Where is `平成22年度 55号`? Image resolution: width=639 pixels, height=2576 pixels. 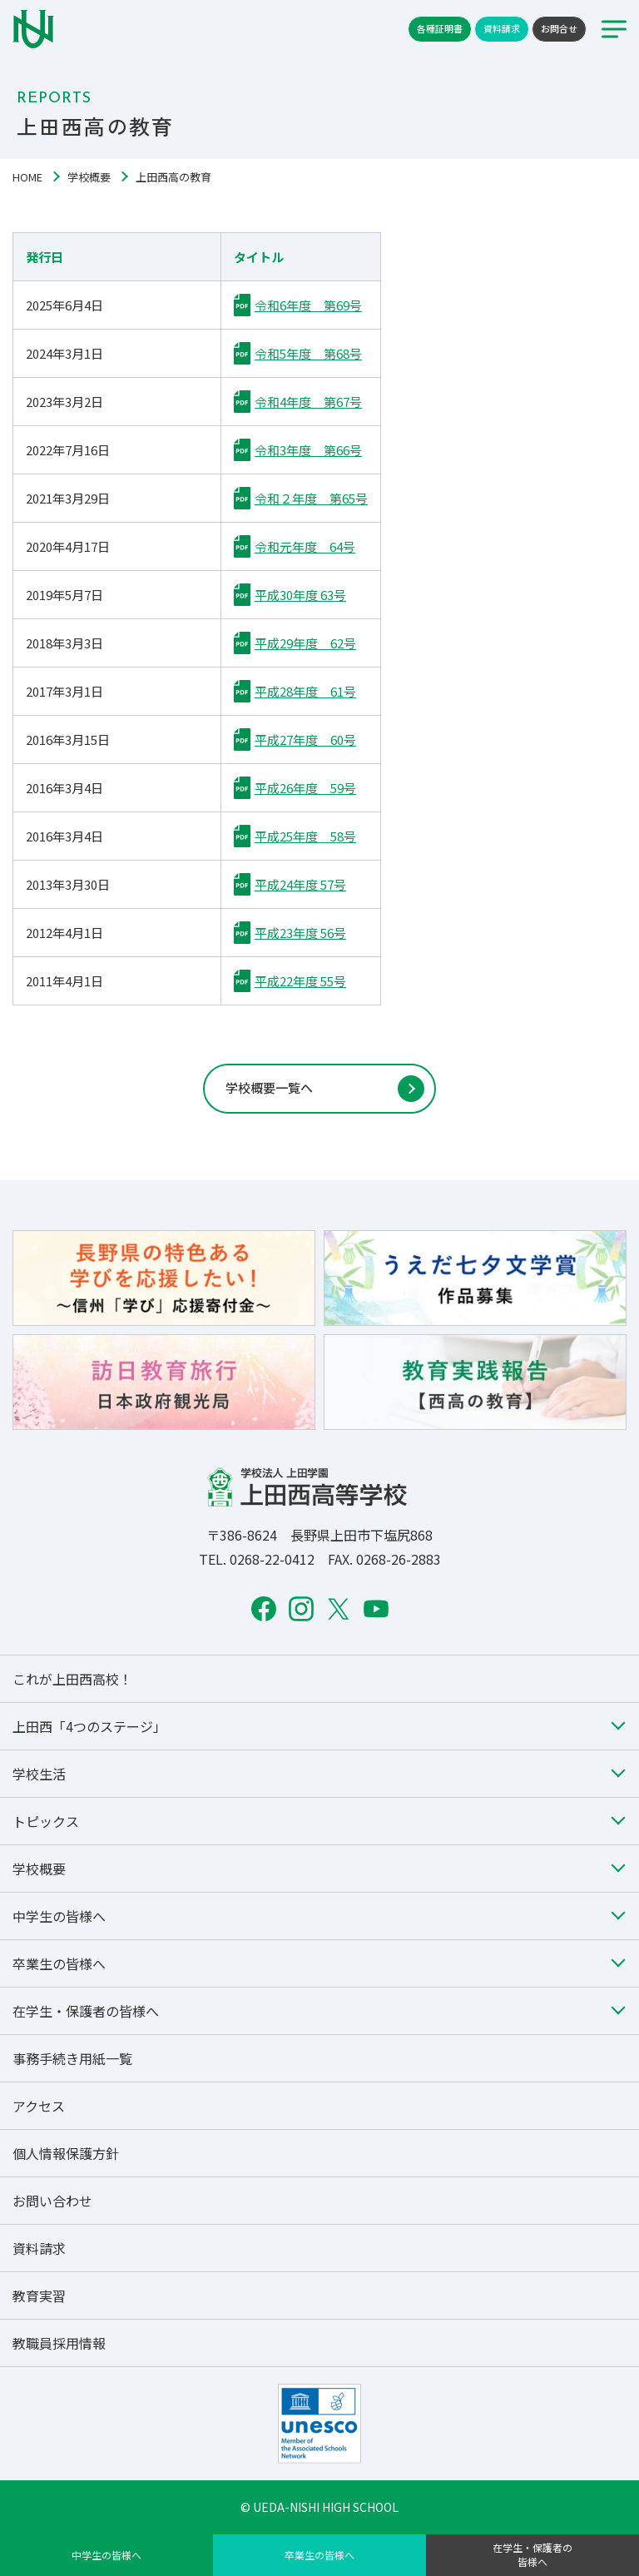 平成22年度 55号 is located at coordinates (300, 981).